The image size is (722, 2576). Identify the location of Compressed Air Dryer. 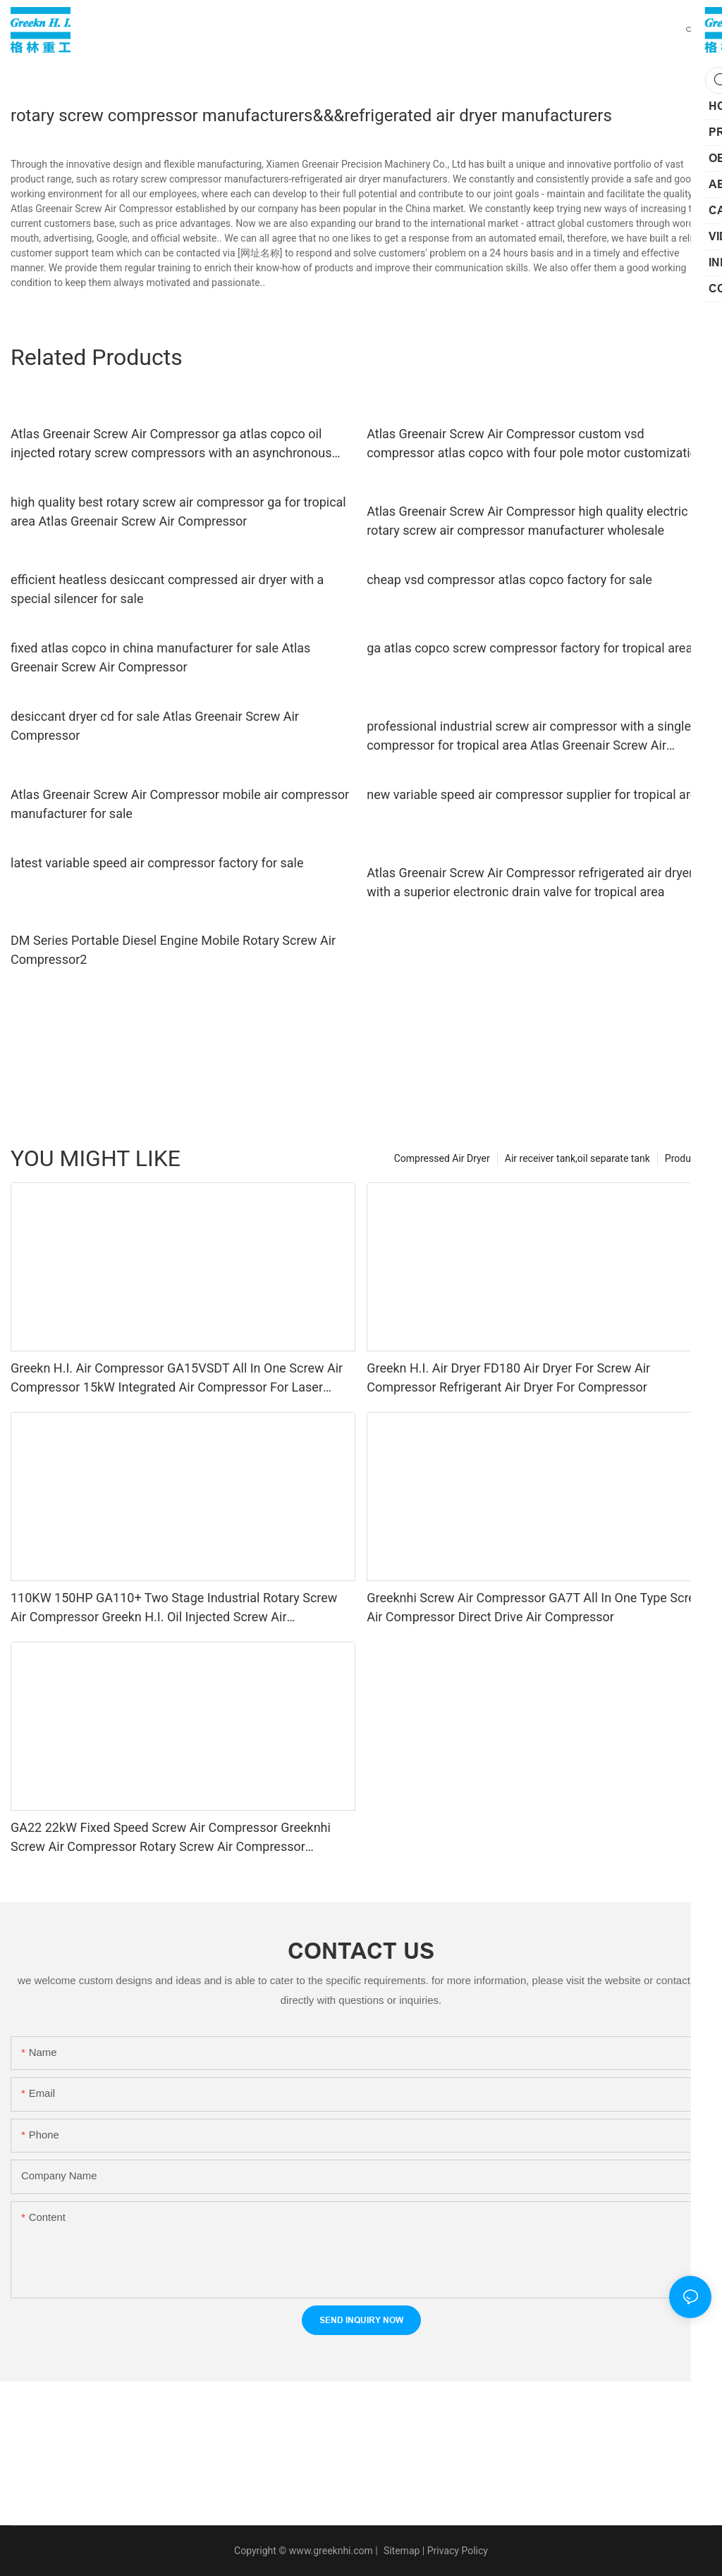
(442, 1158).